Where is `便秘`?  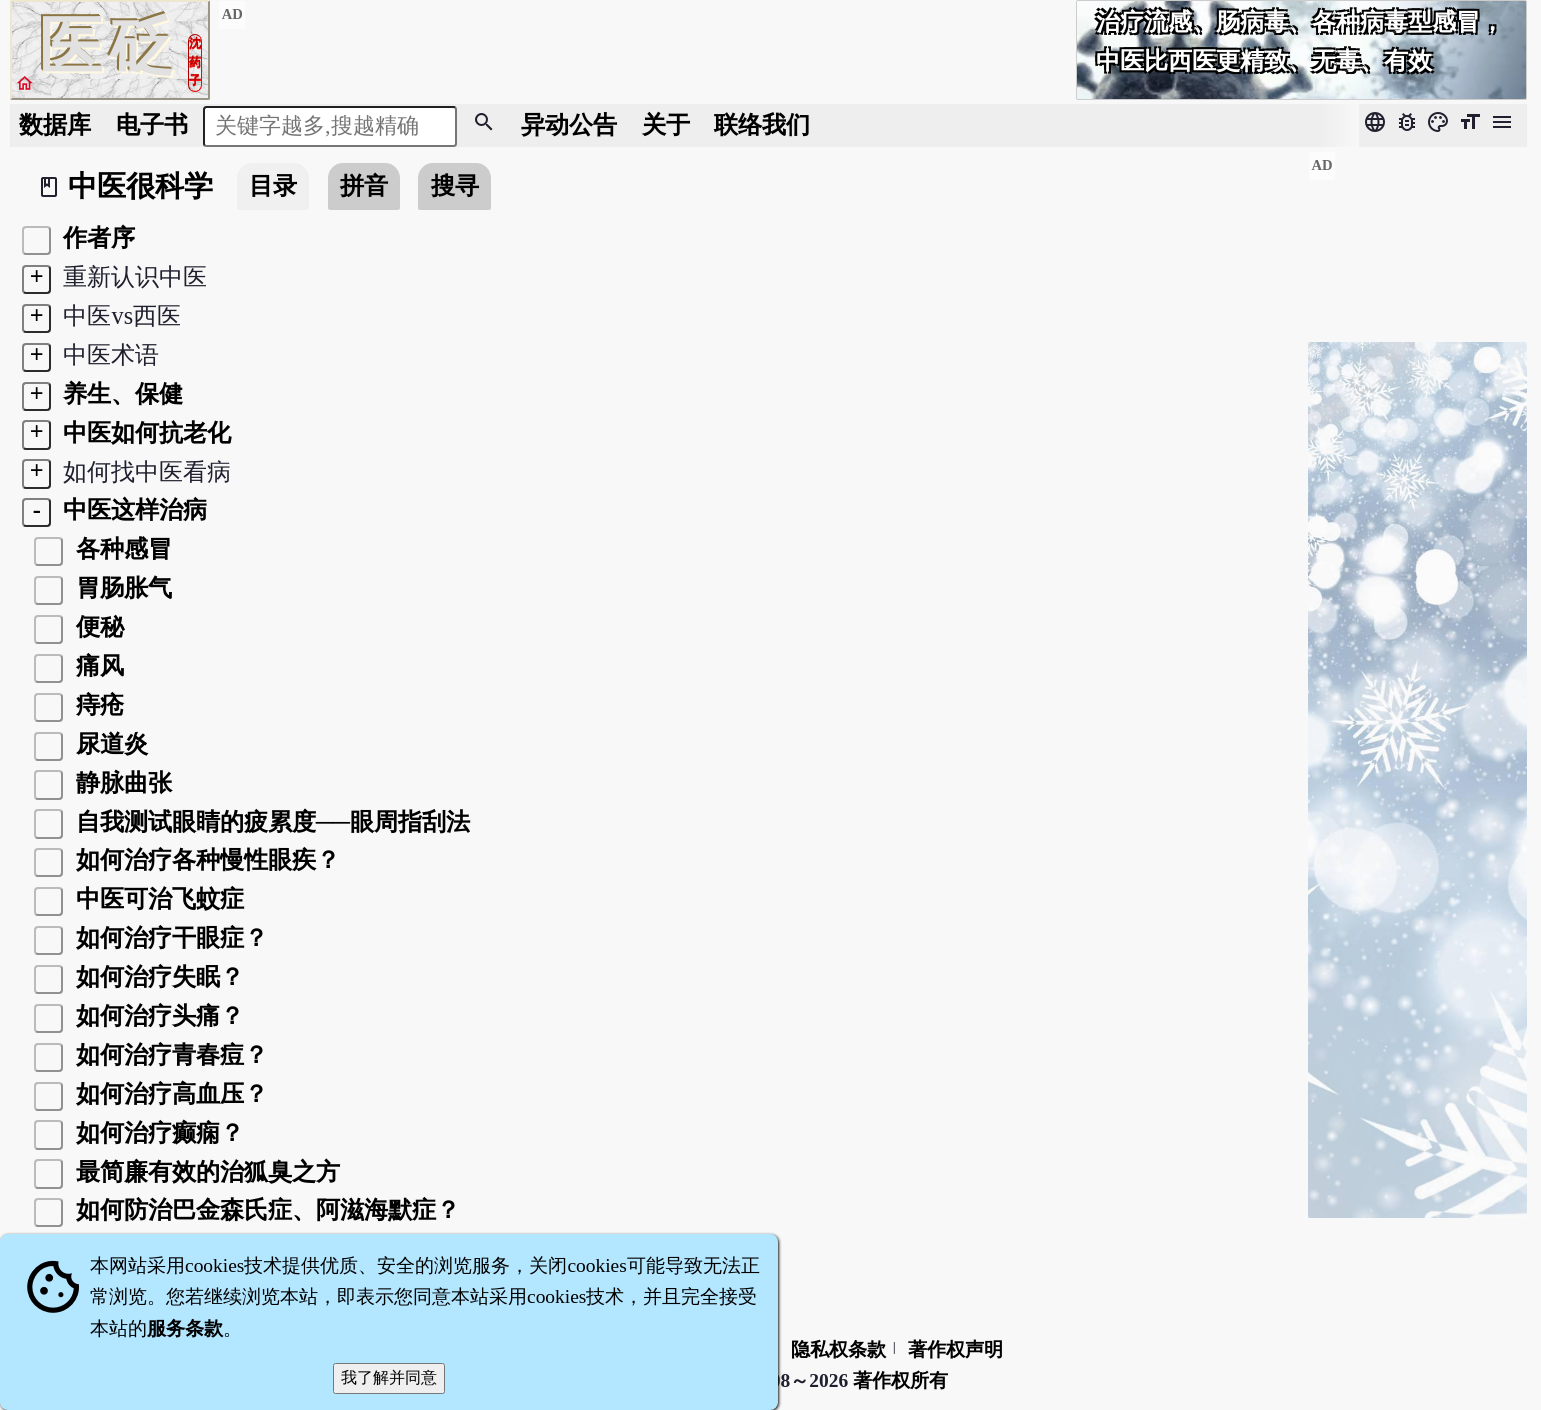
便秘 is located at coordinates (97, 626).